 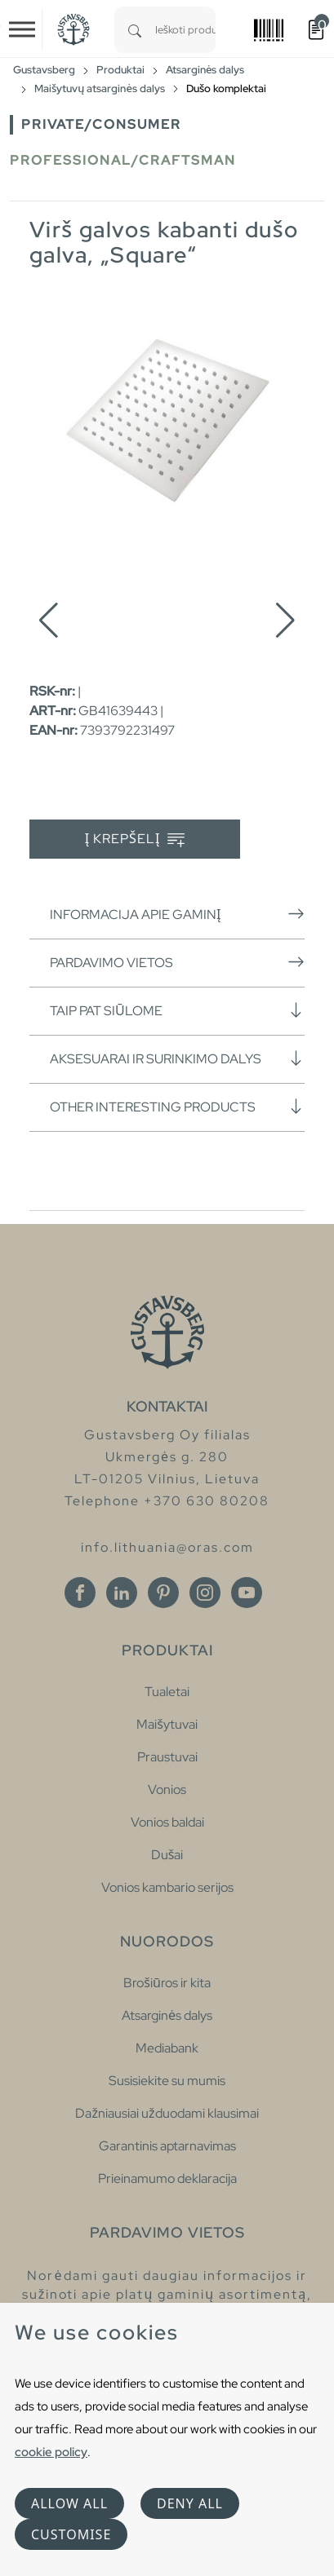 What do you see at coordinates (51, 2451) in the screenshot?
I see `cookie policy` at bounding box center [51, 2451].